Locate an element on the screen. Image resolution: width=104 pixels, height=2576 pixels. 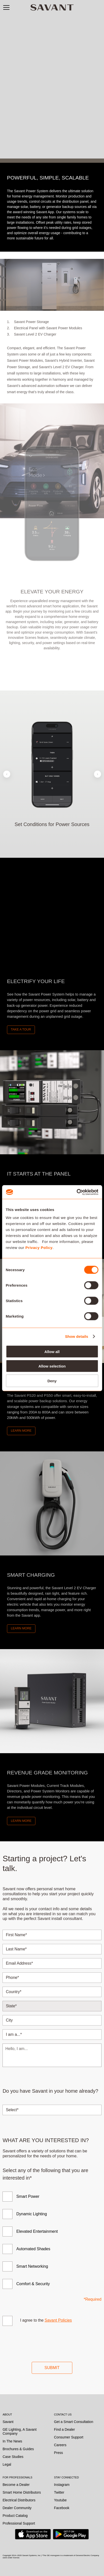
Professional Support is located at coordinates (18, 2523).